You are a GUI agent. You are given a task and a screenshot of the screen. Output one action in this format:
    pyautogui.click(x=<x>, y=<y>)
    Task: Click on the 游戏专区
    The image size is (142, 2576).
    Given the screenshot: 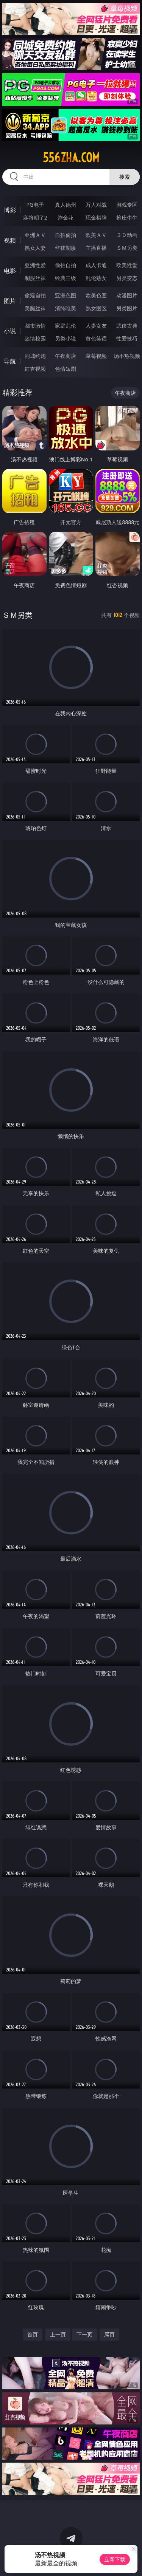 What is the action you would take?
    pyautogui.click(x=126, y=204)
    